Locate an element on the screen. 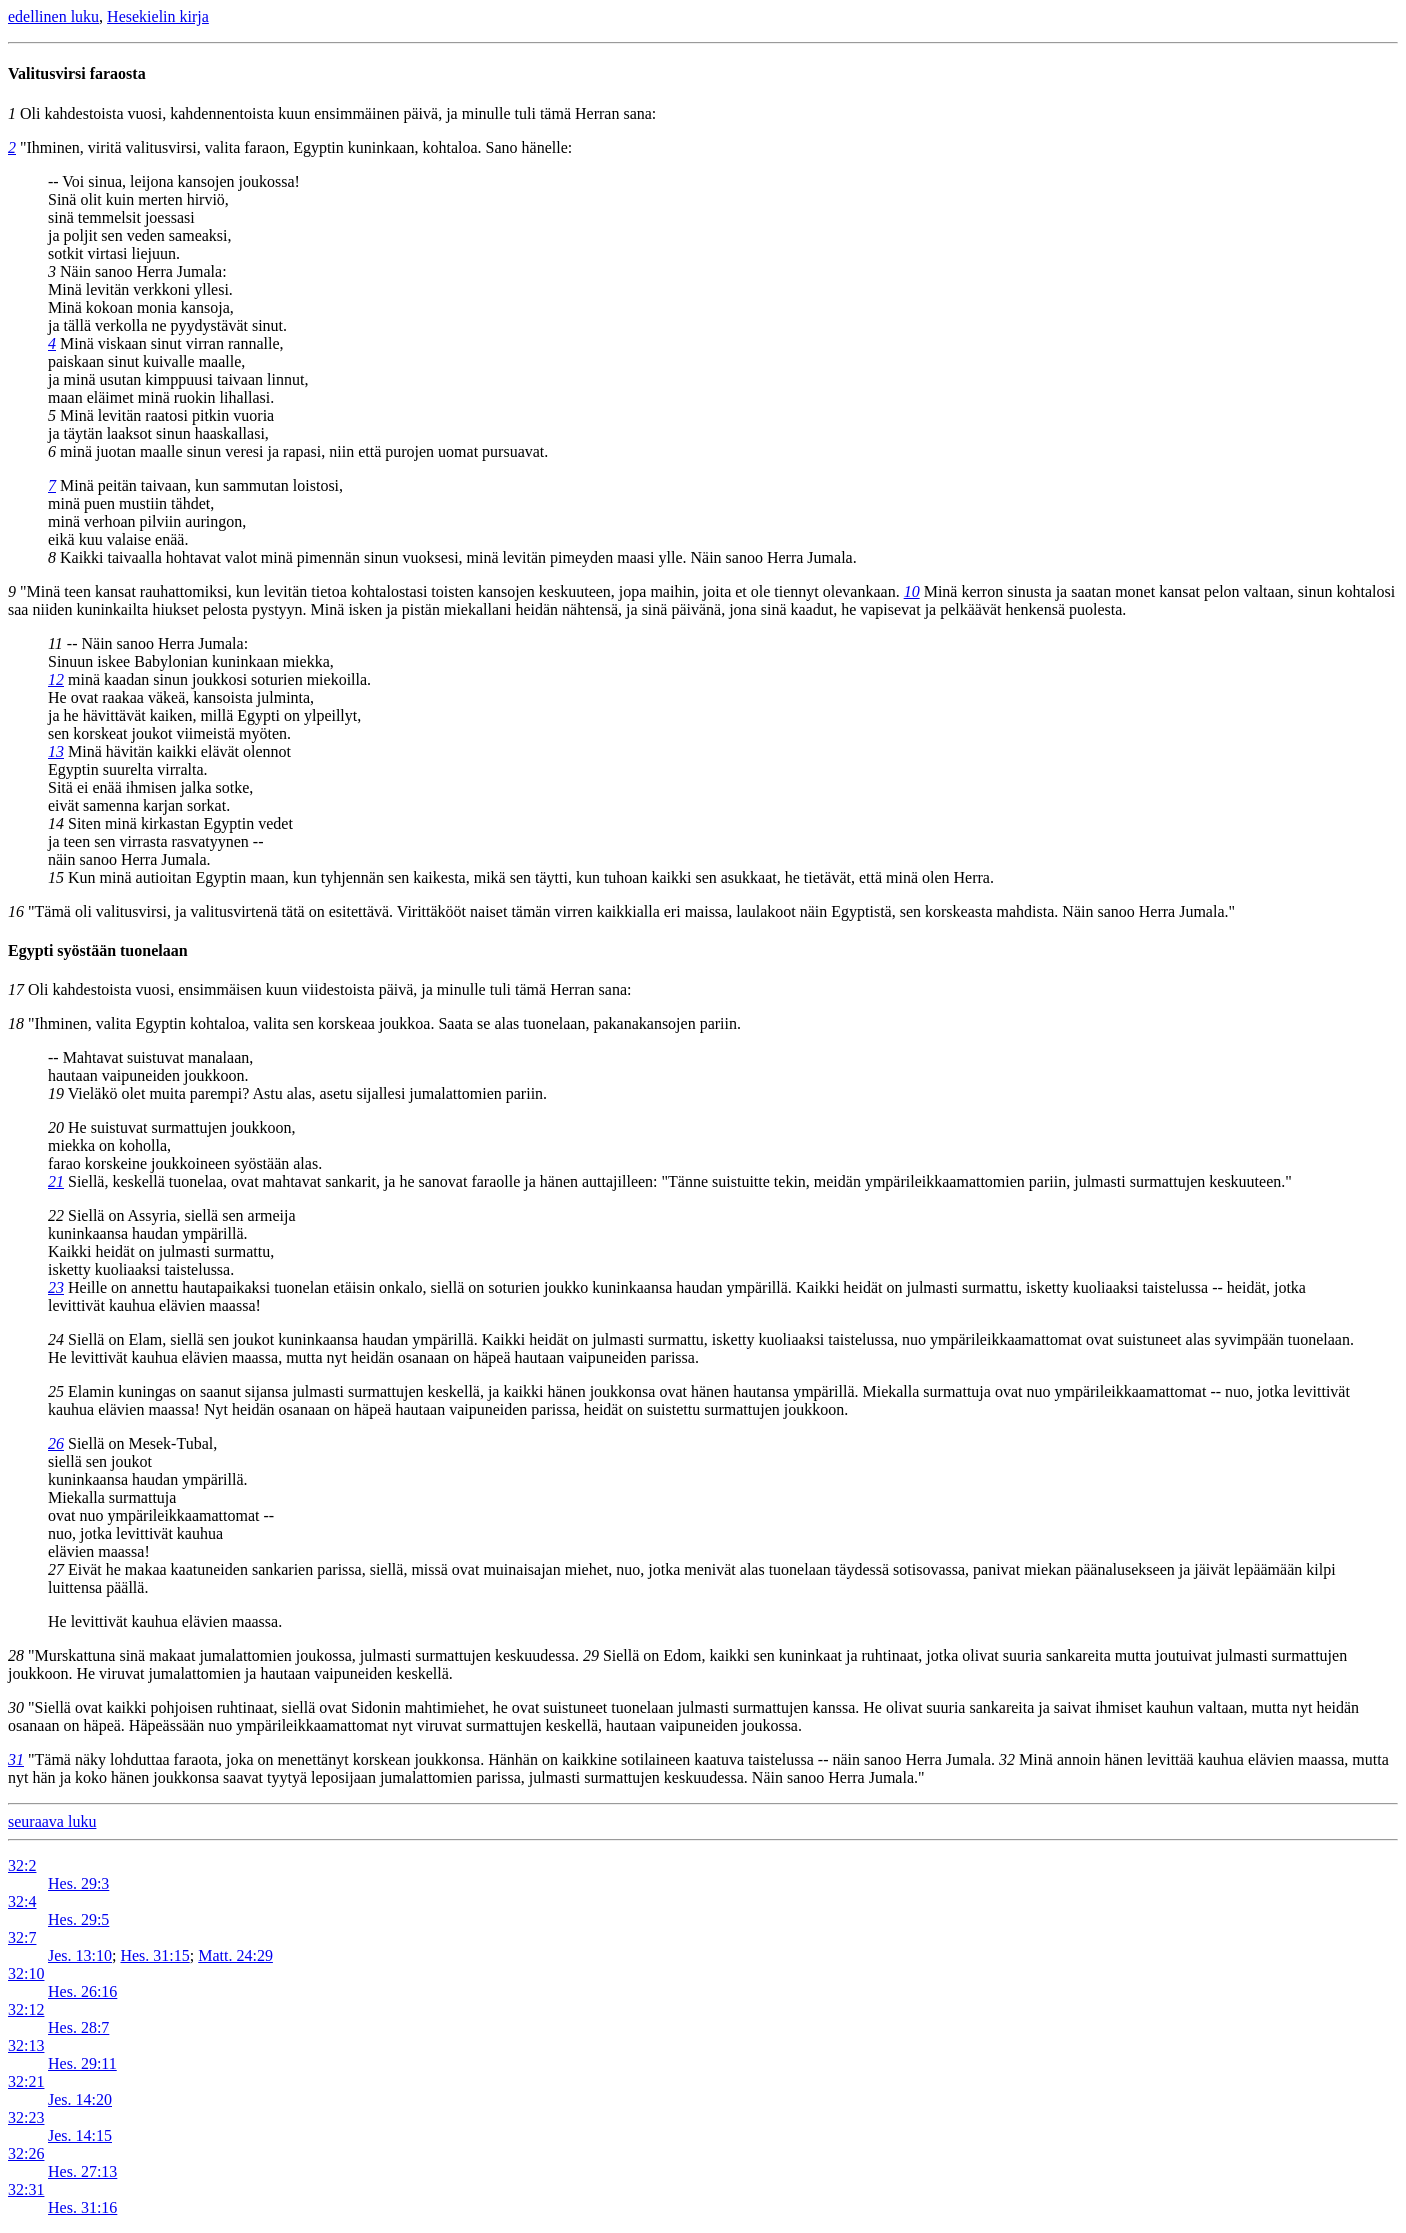  25 is located at coordinates (56, 1391).